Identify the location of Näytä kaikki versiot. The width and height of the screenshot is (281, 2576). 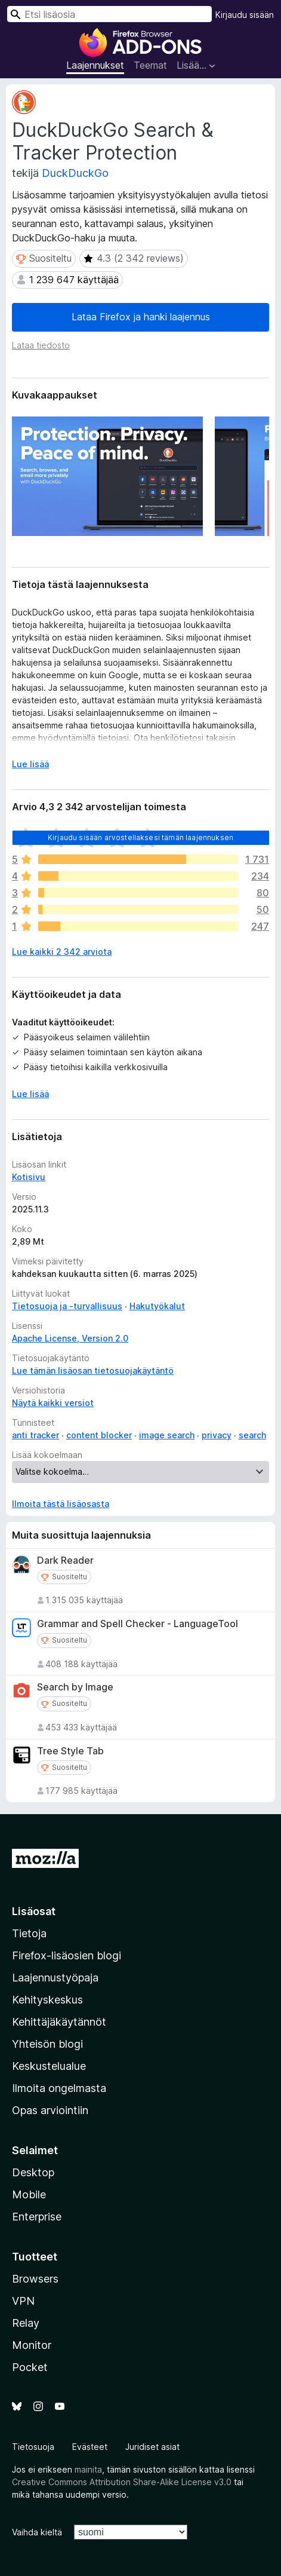
(53, 1403).